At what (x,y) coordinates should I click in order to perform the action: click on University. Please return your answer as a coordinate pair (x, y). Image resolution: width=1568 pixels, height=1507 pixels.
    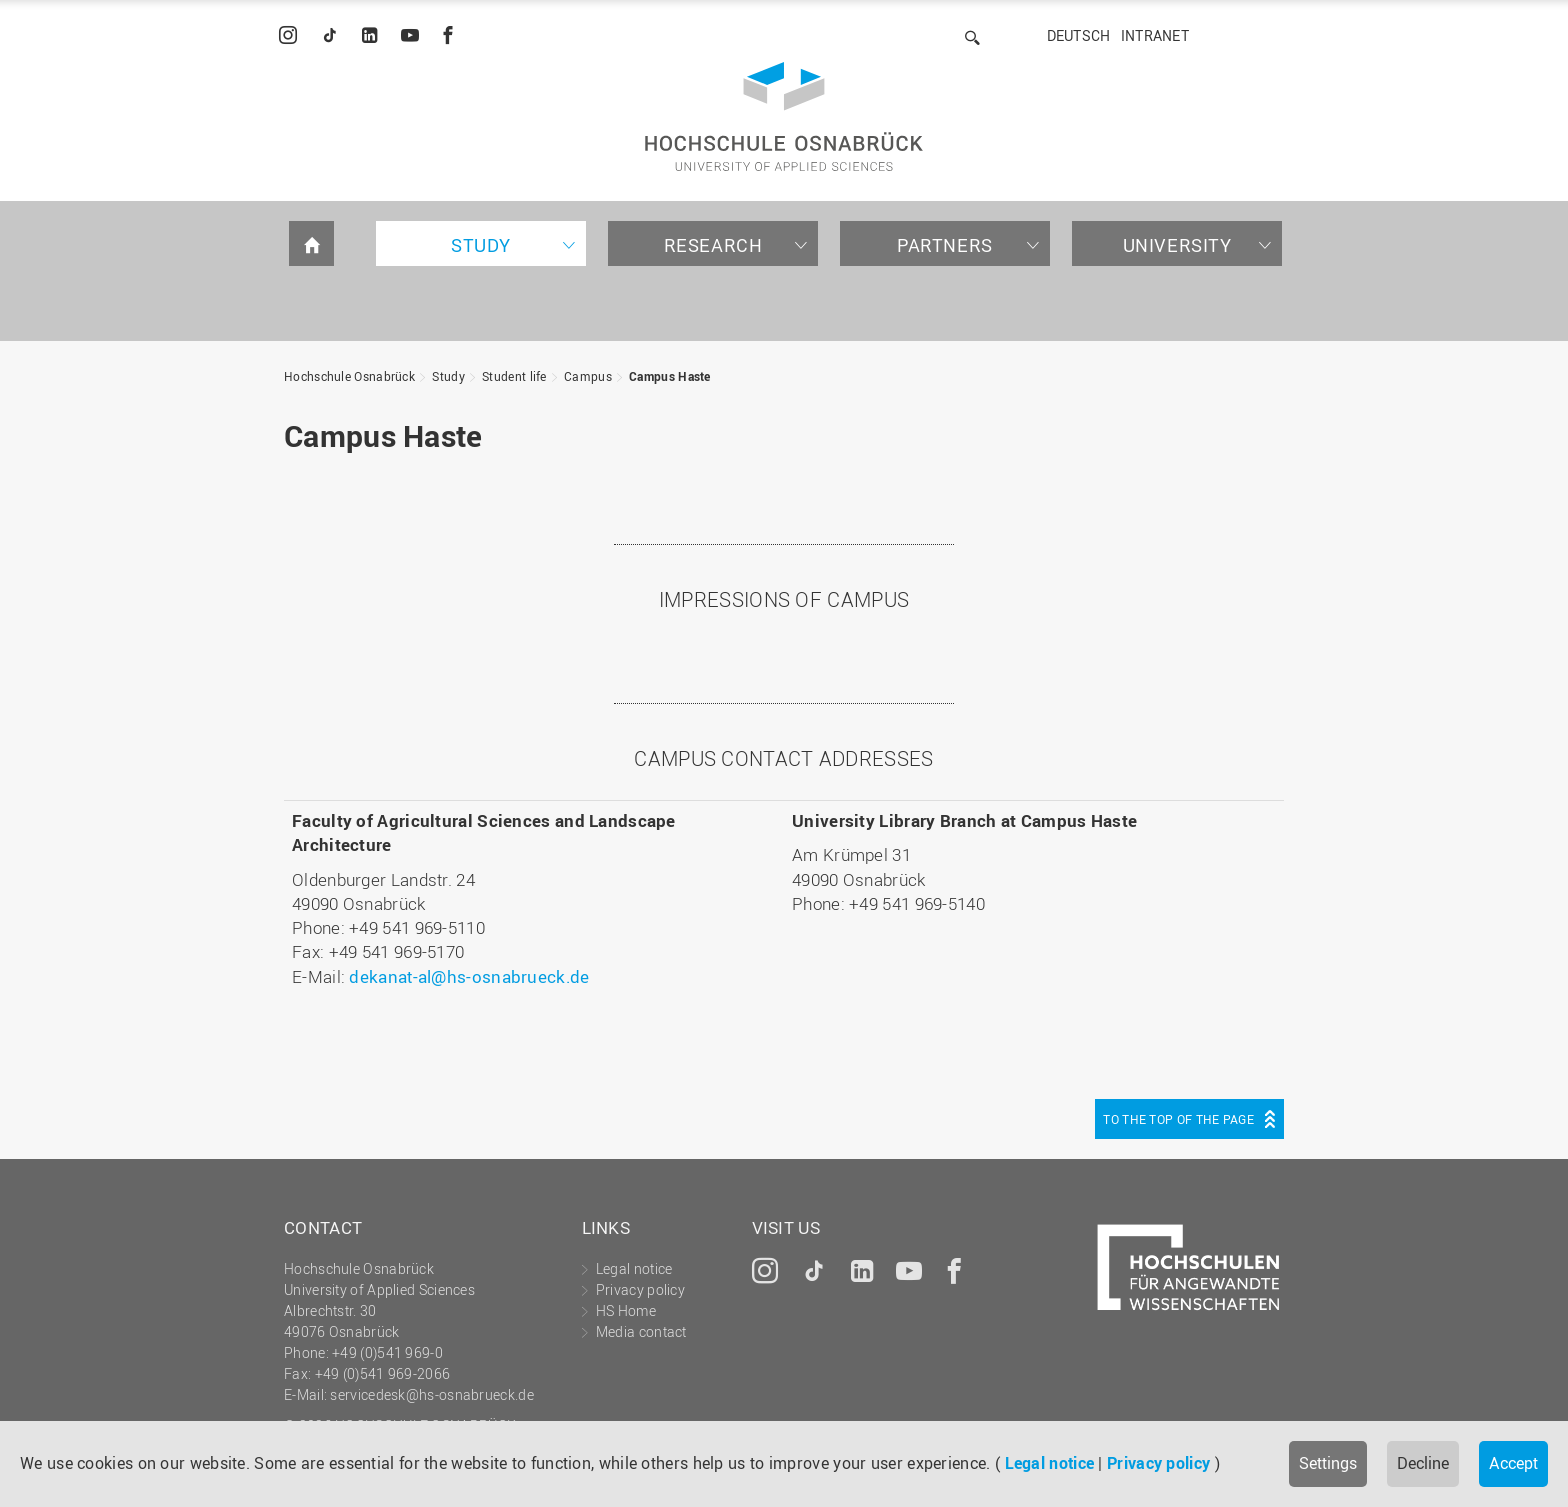
    Looking at the image, I should click on (1177, 245).